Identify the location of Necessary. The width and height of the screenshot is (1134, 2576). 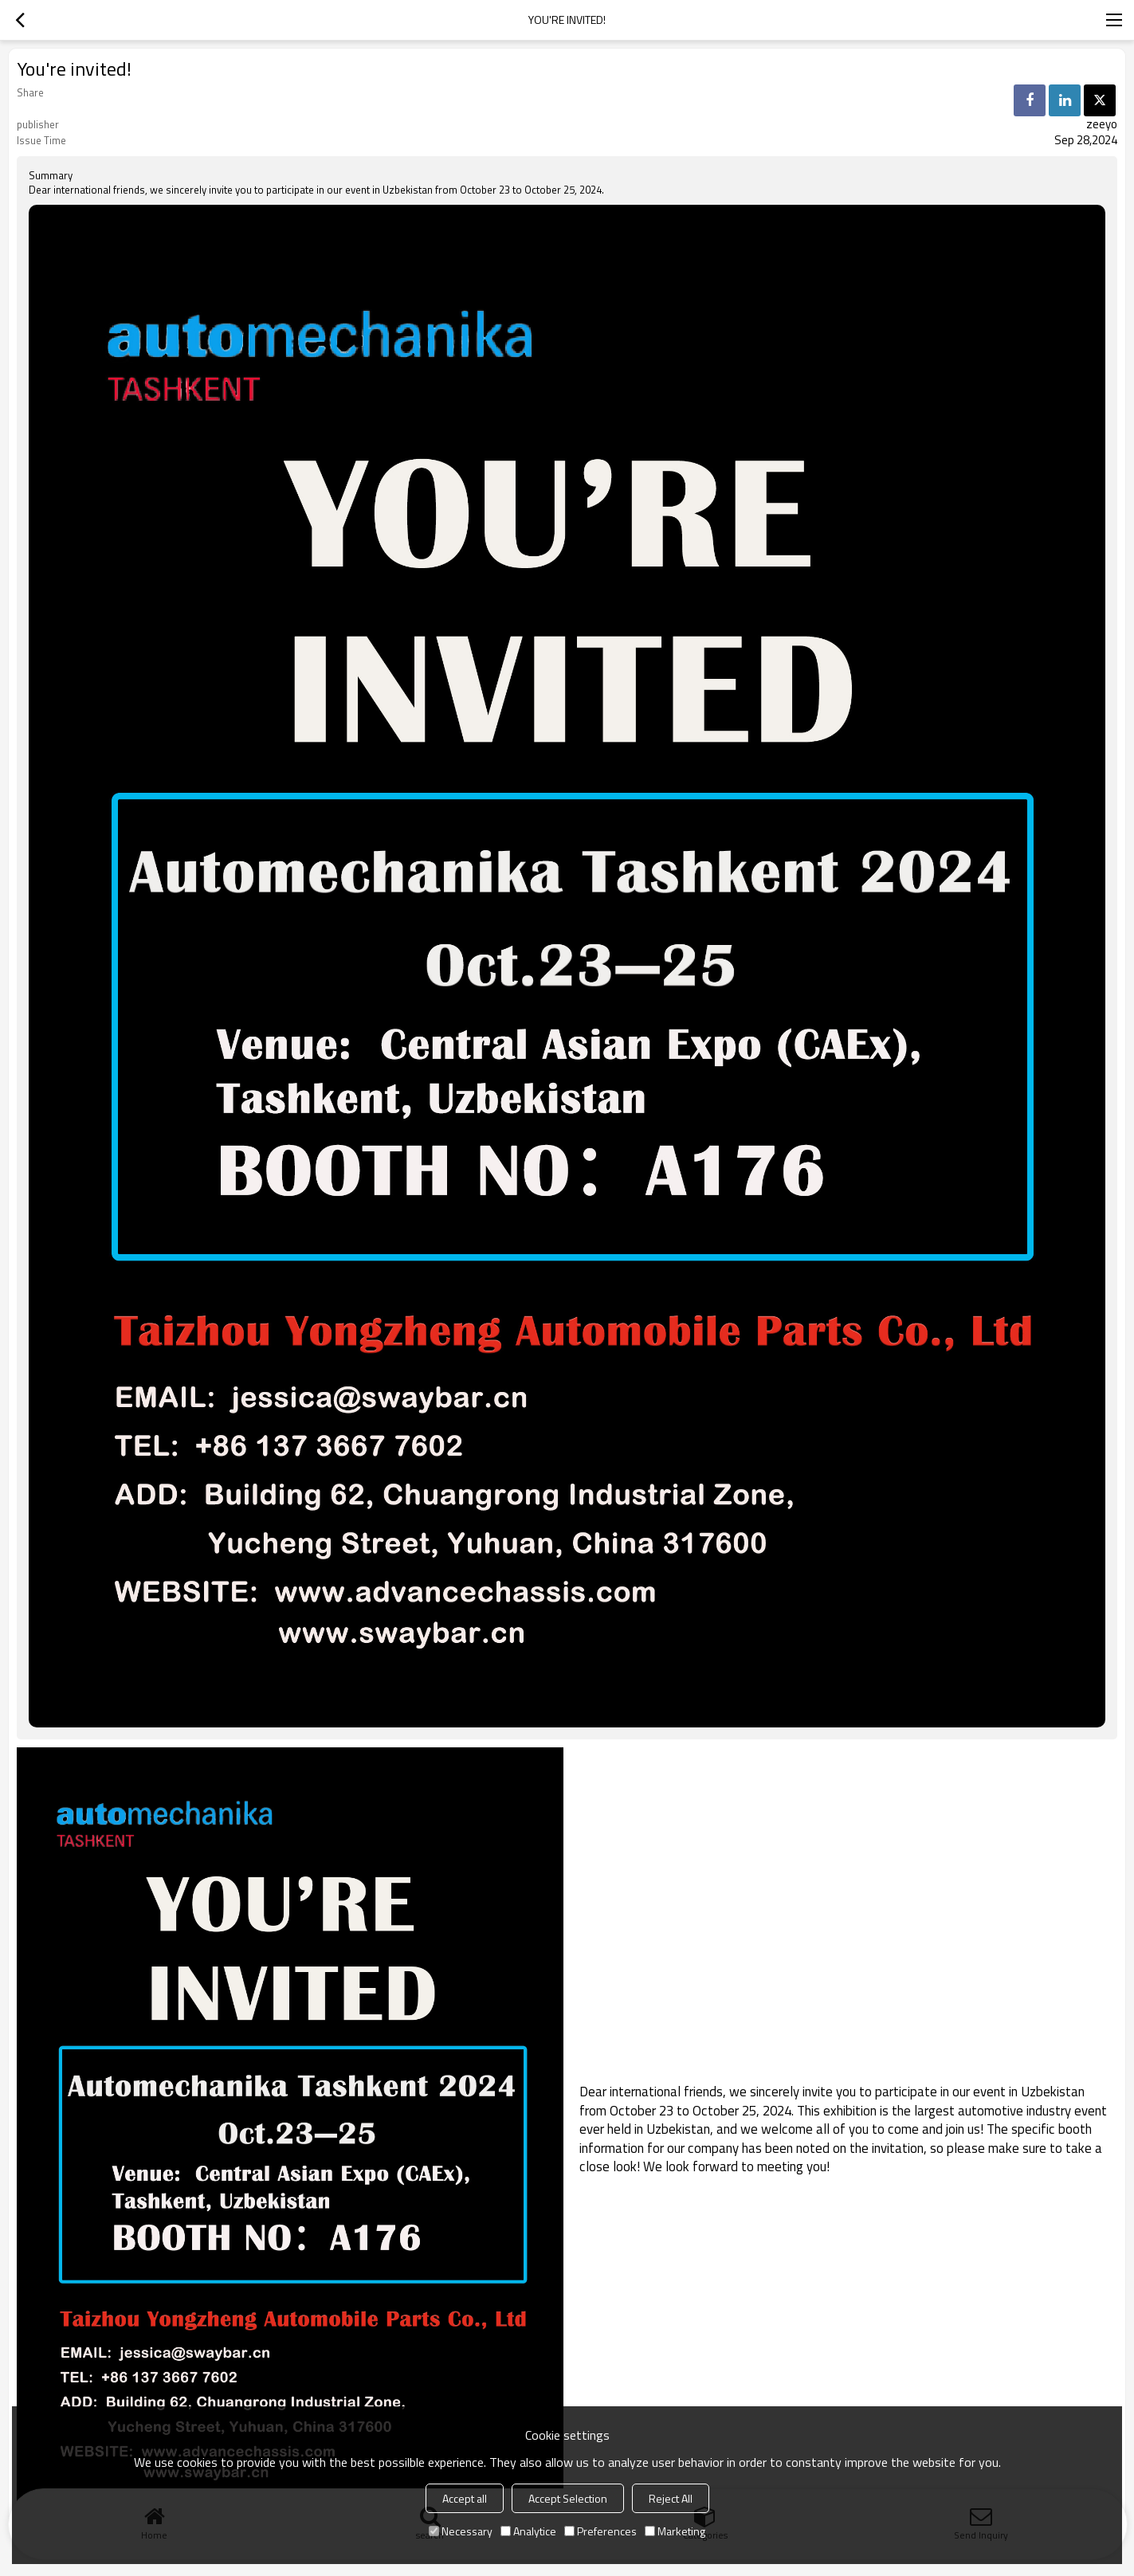
(460, 2531).